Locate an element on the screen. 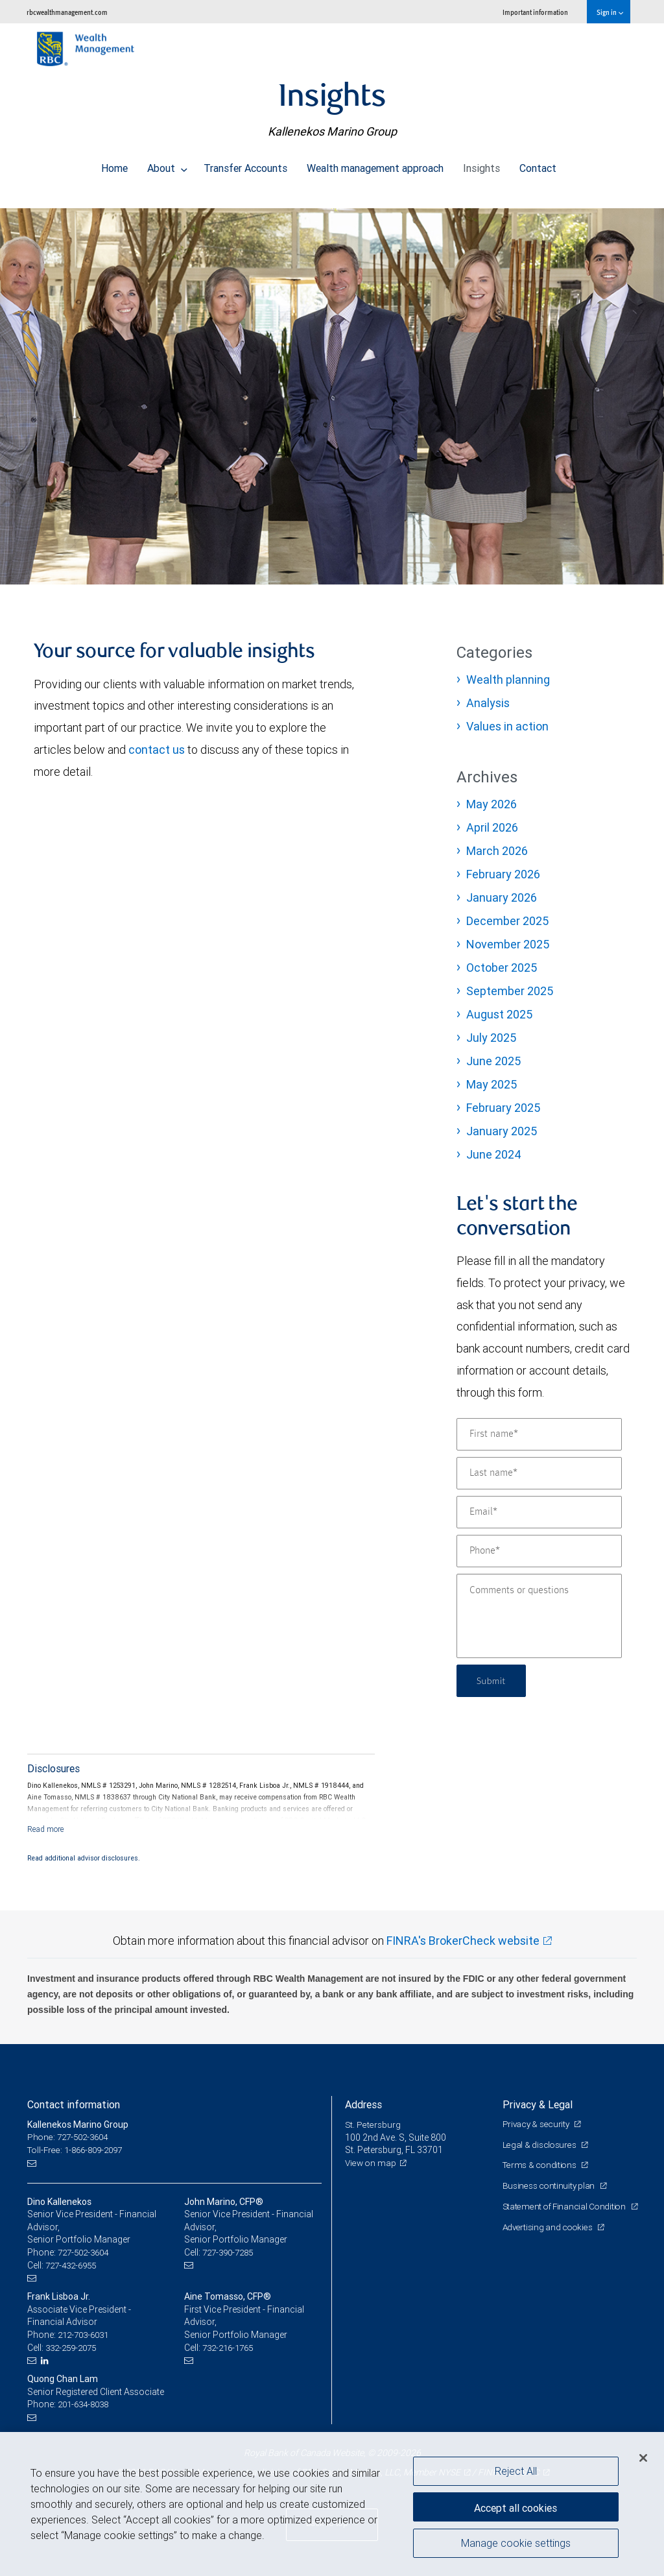 This screenshot has width=664, height=2576. [Comments or questions] is located at coordinates (539, 1616).